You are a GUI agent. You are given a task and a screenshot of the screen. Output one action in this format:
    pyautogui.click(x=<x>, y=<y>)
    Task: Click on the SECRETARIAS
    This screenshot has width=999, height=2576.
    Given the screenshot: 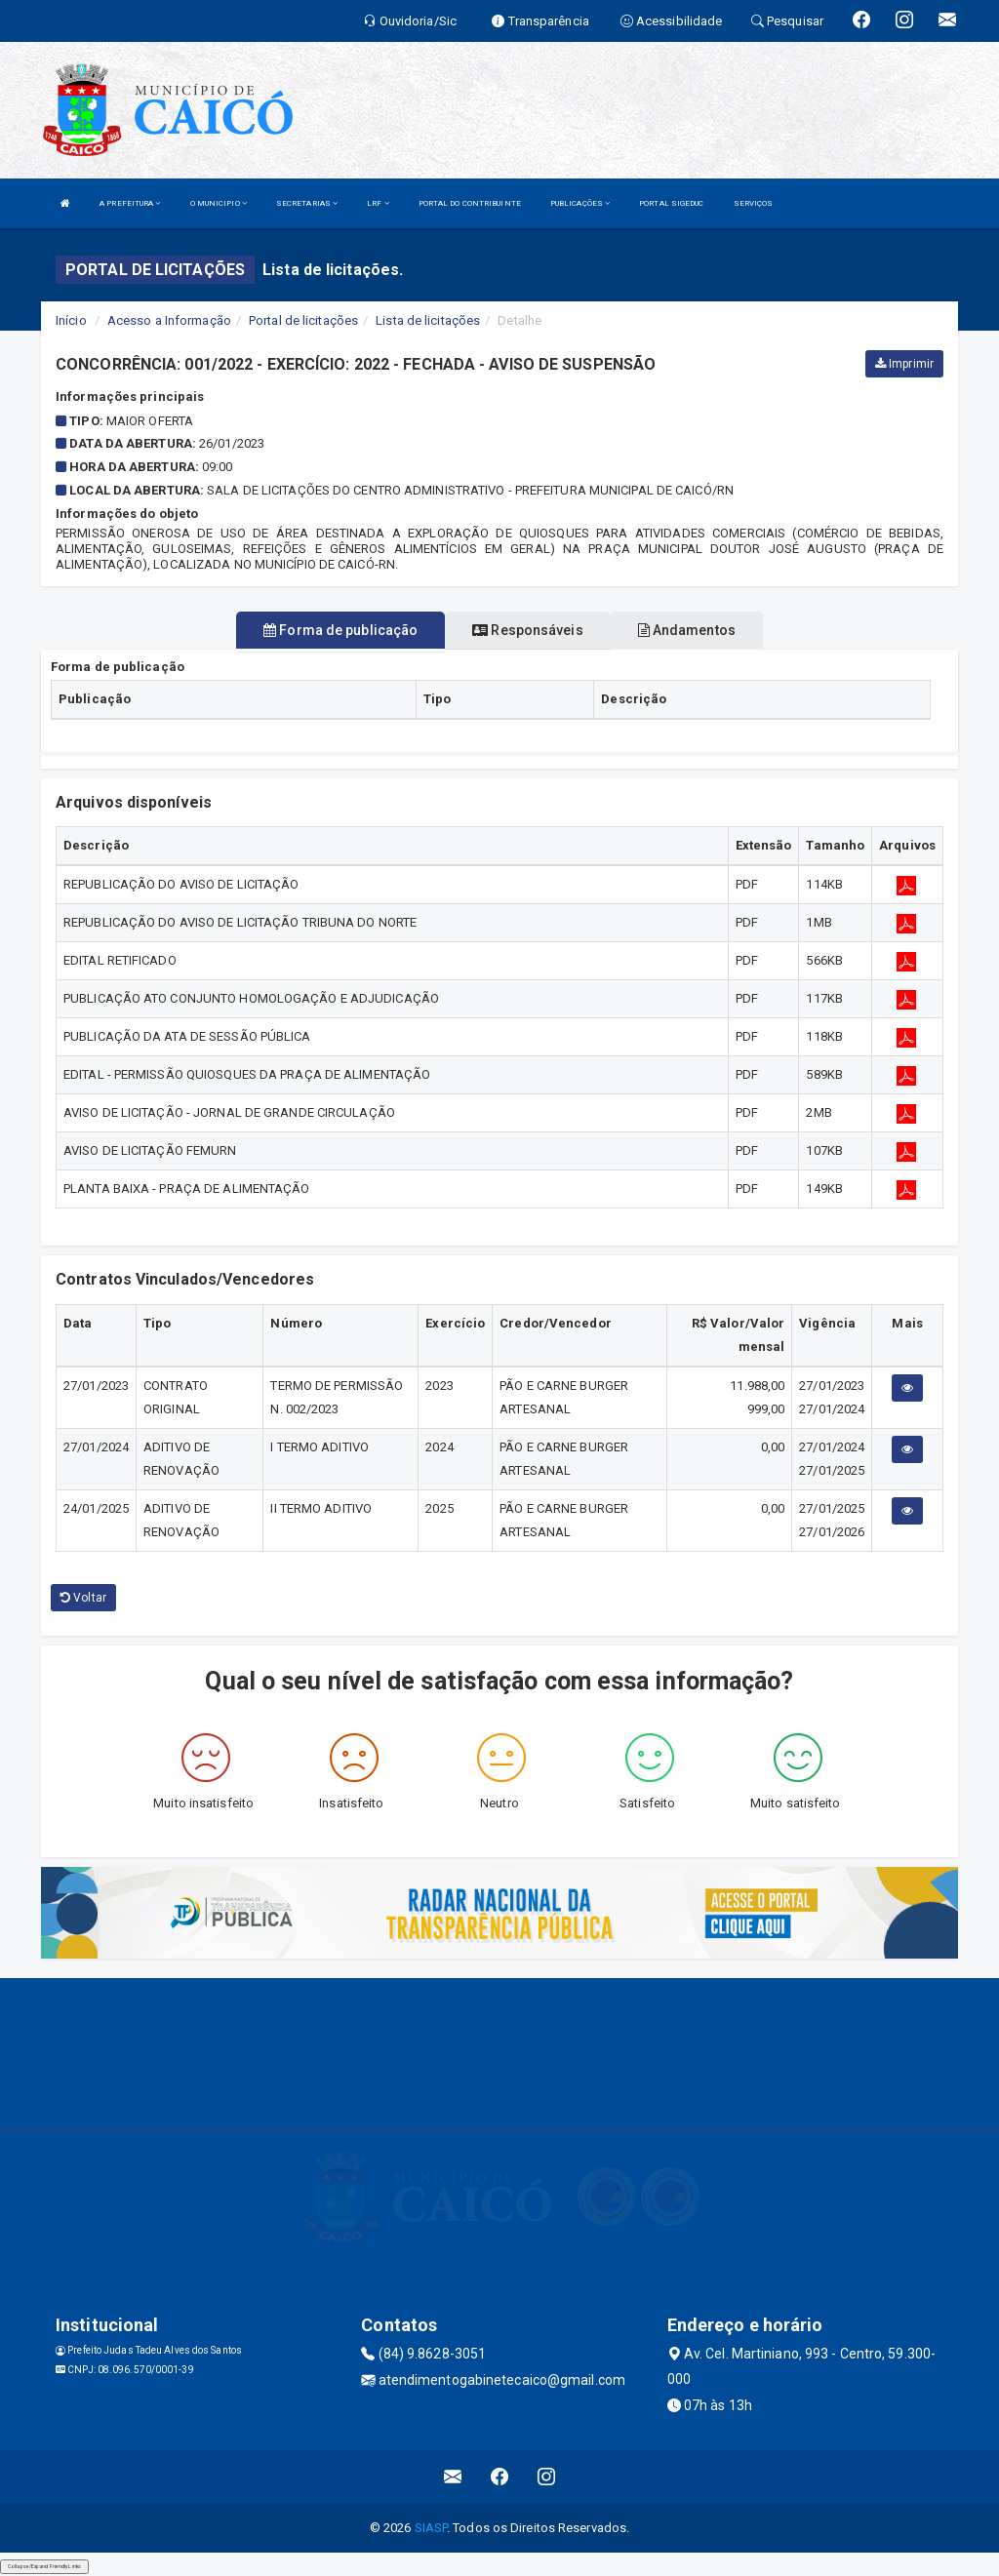 What is the action you would take?
    pyautogui.click(x=307, y=203)
    